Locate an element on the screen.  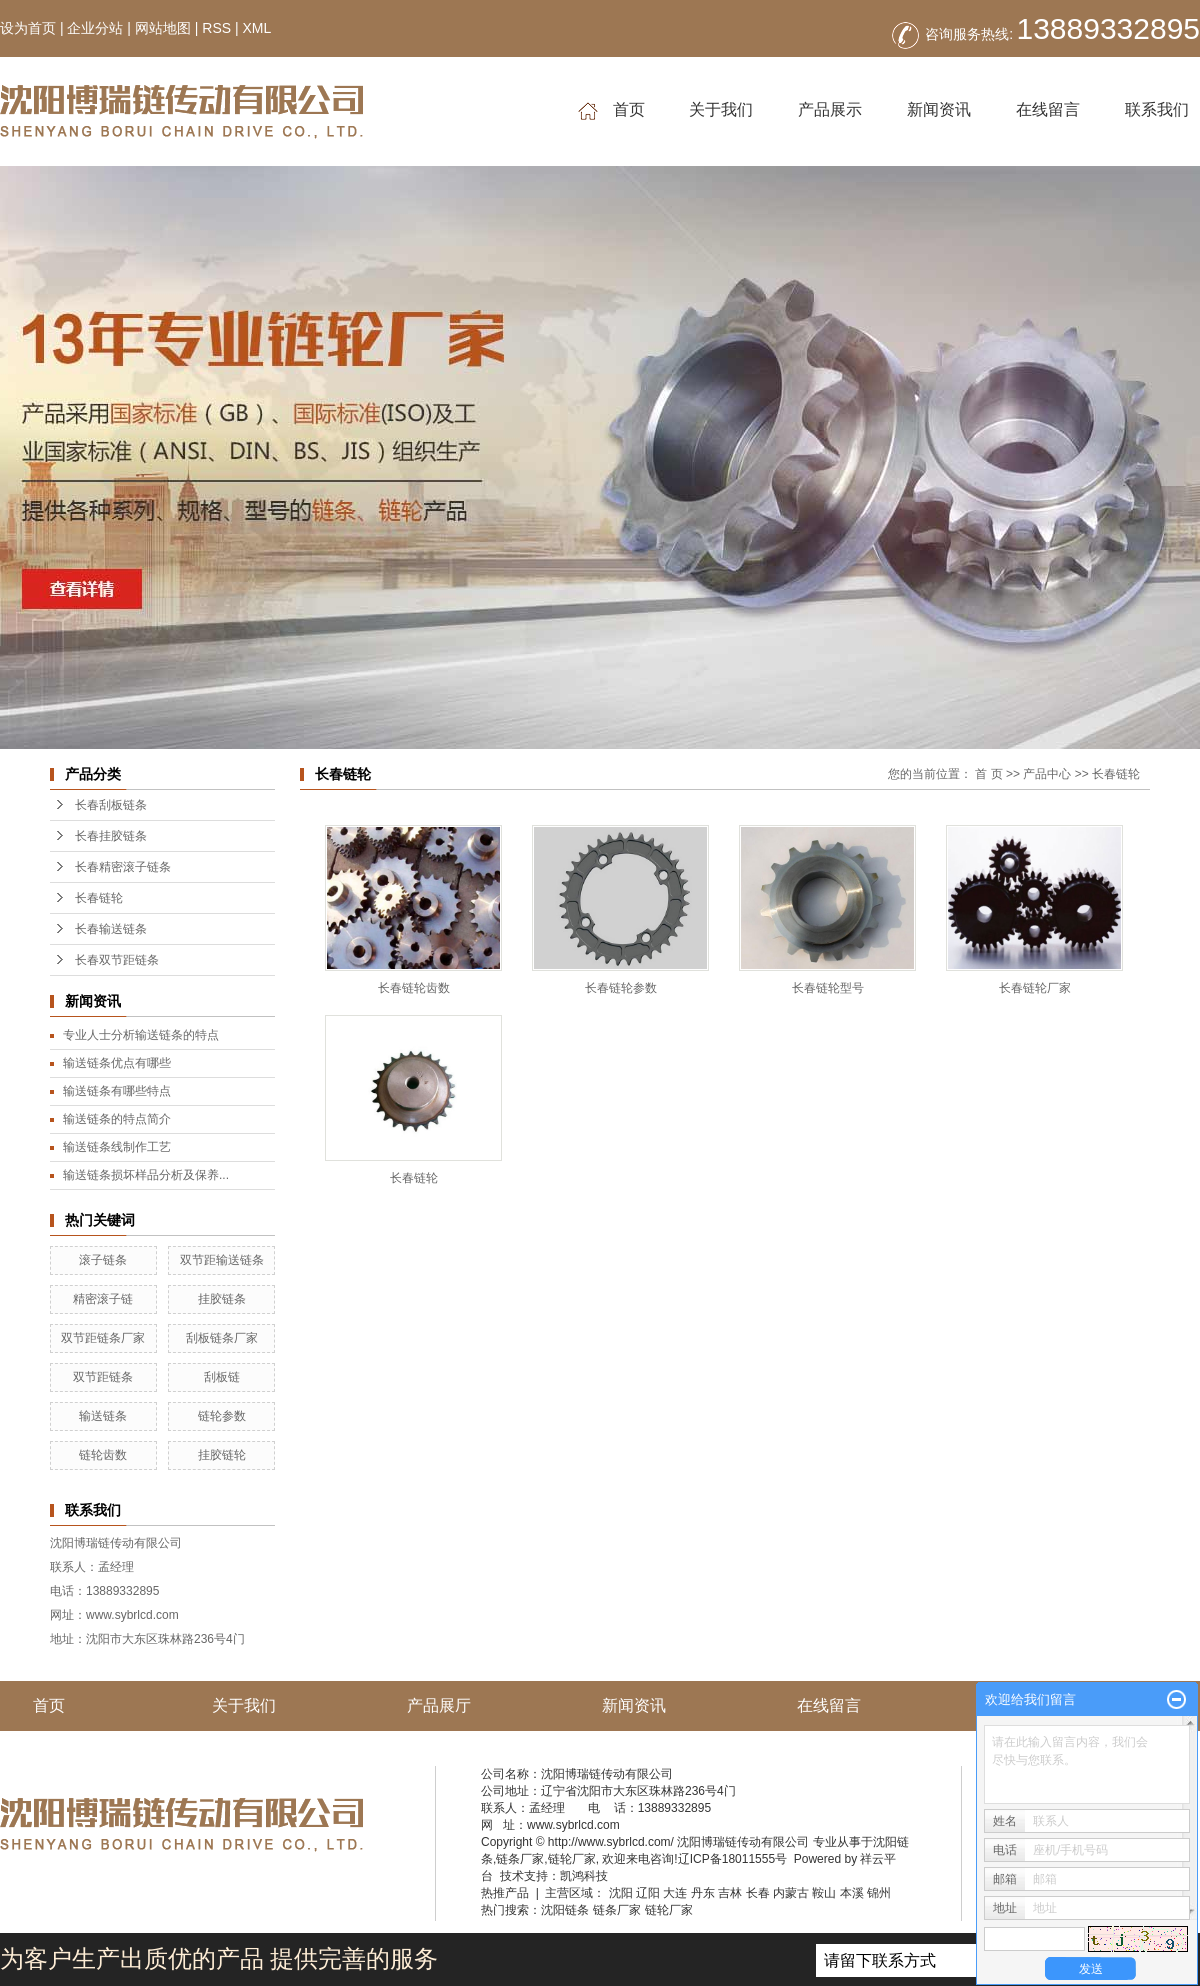
丹东 is located at coordinates (703, 1893).